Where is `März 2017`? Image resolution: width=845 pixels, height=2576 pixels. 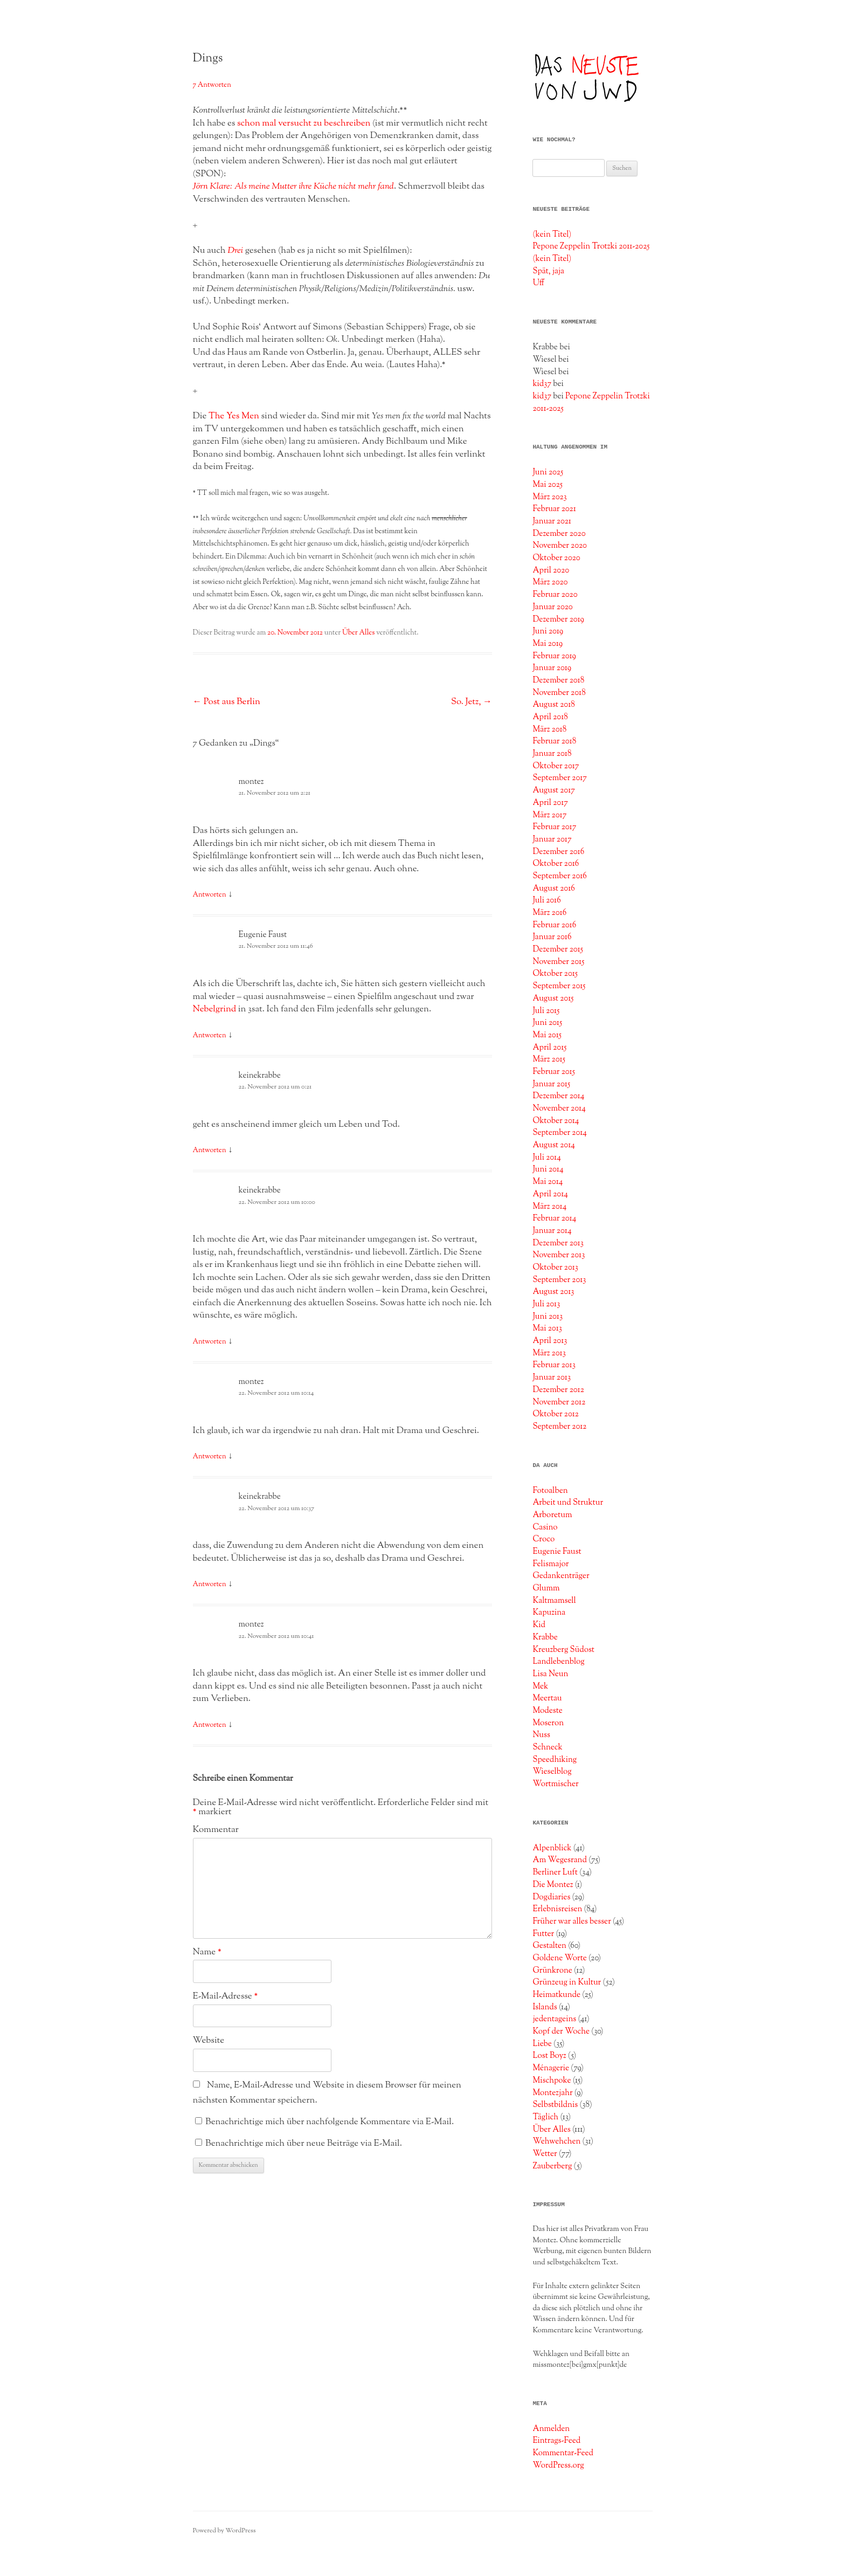 März 2017 is located at coordinates (549, 815).